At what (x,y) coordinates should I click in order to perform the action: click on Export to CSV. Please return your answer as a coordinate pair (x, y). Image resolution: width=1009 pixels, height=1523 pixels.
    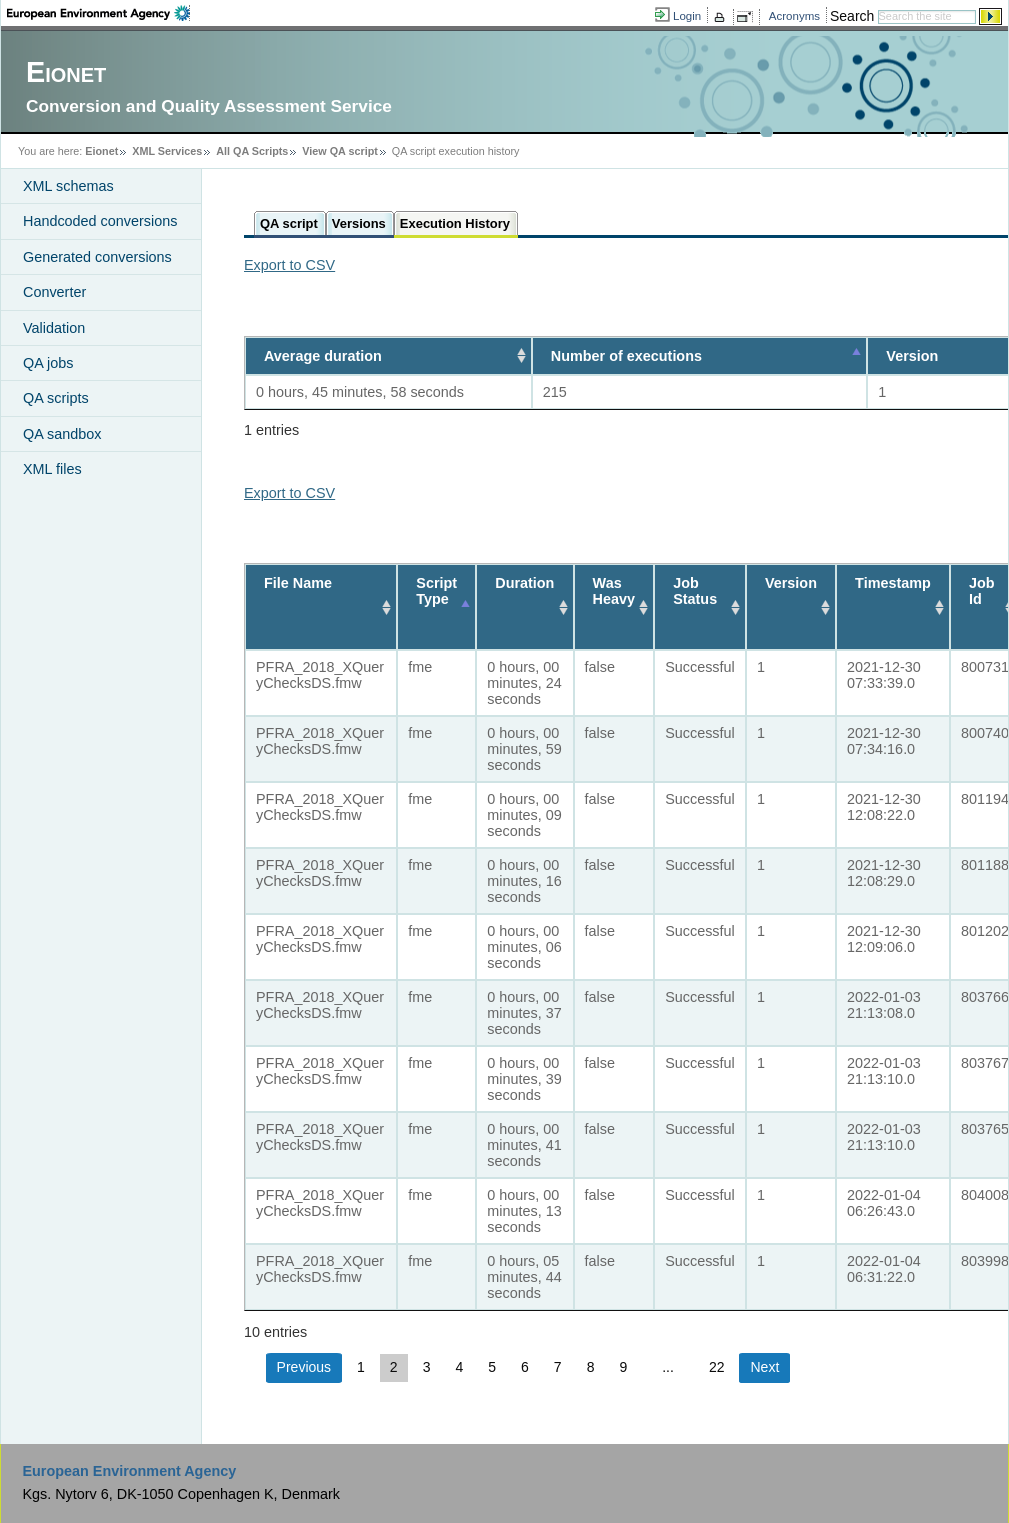
    Looking at the image, I should click on (289, 265).